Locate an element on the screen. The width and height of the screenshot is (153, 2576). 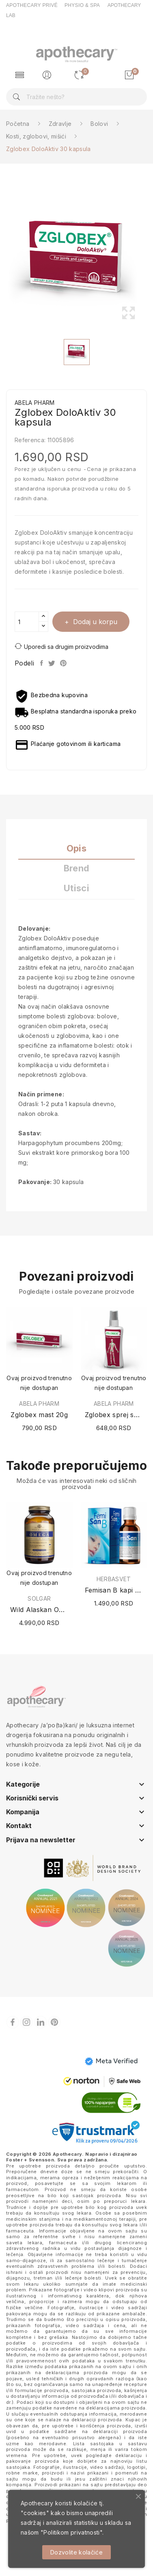
Pinterest is located at coordinates (64, 663).